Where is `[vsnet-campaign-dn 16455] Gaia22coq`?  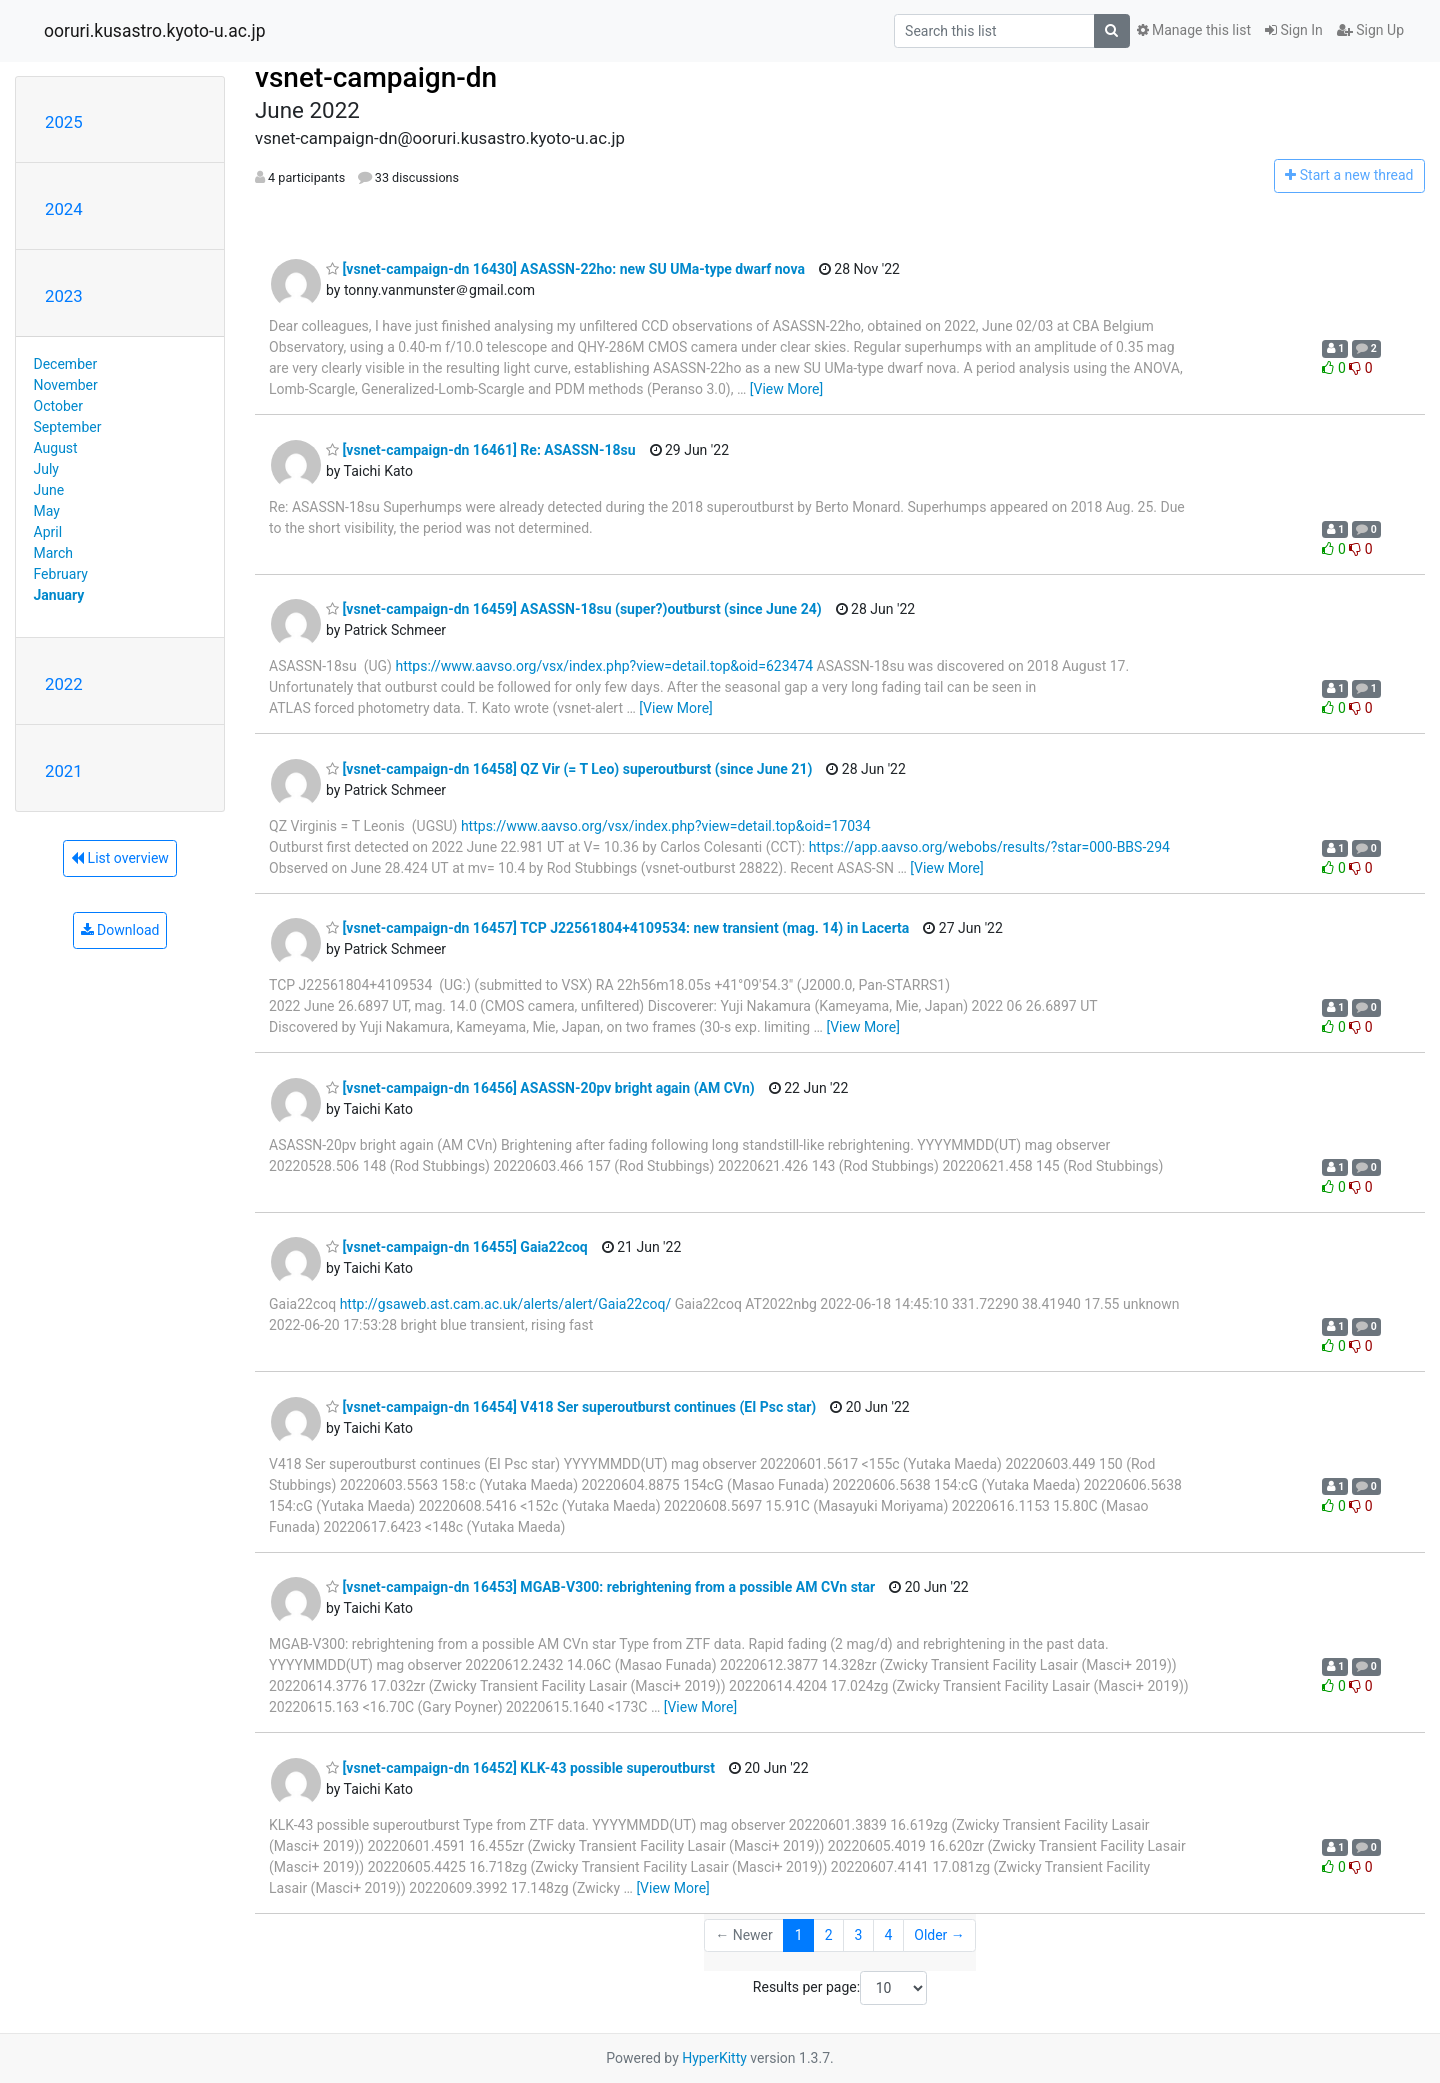
[vsnet-campaign-dn 16455] Gaia22coq is located at coordinates (457, 1247).